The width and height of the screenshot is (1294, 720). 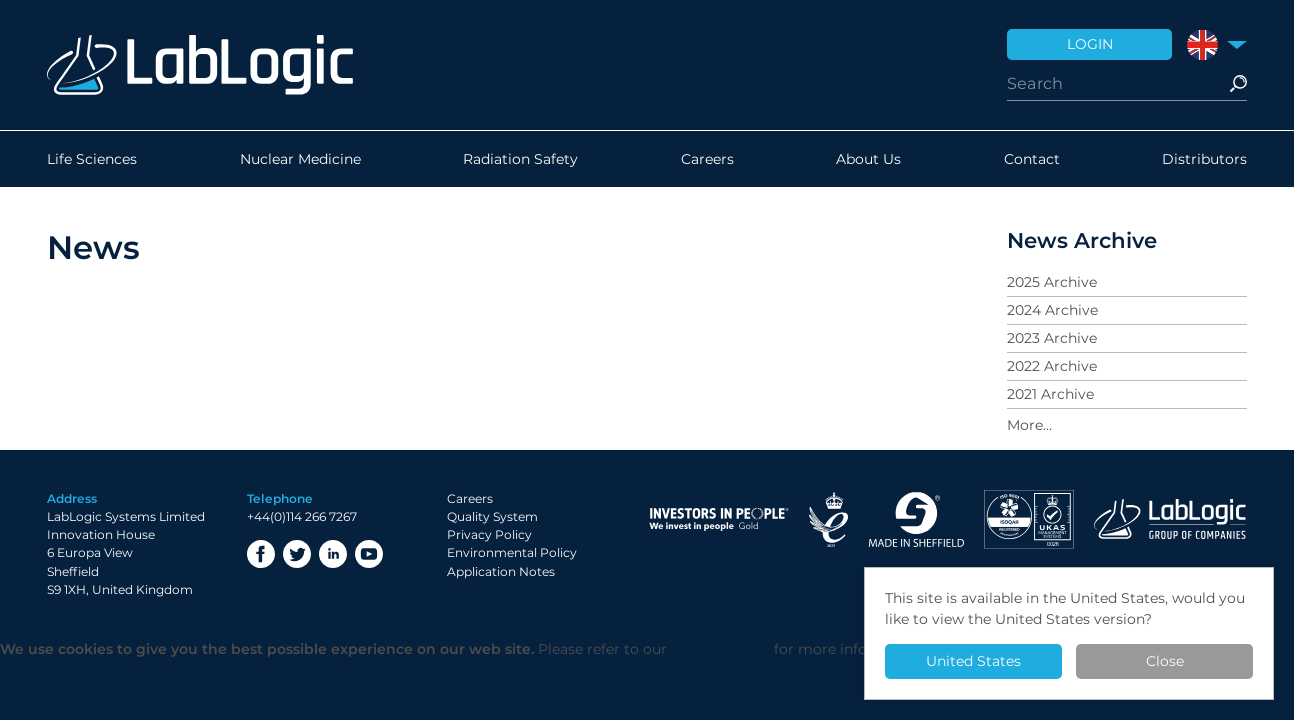 What do you see at coordinates (1032, 159) in the screenshot?
I see `Contact` at bounding box center [1032, 159].